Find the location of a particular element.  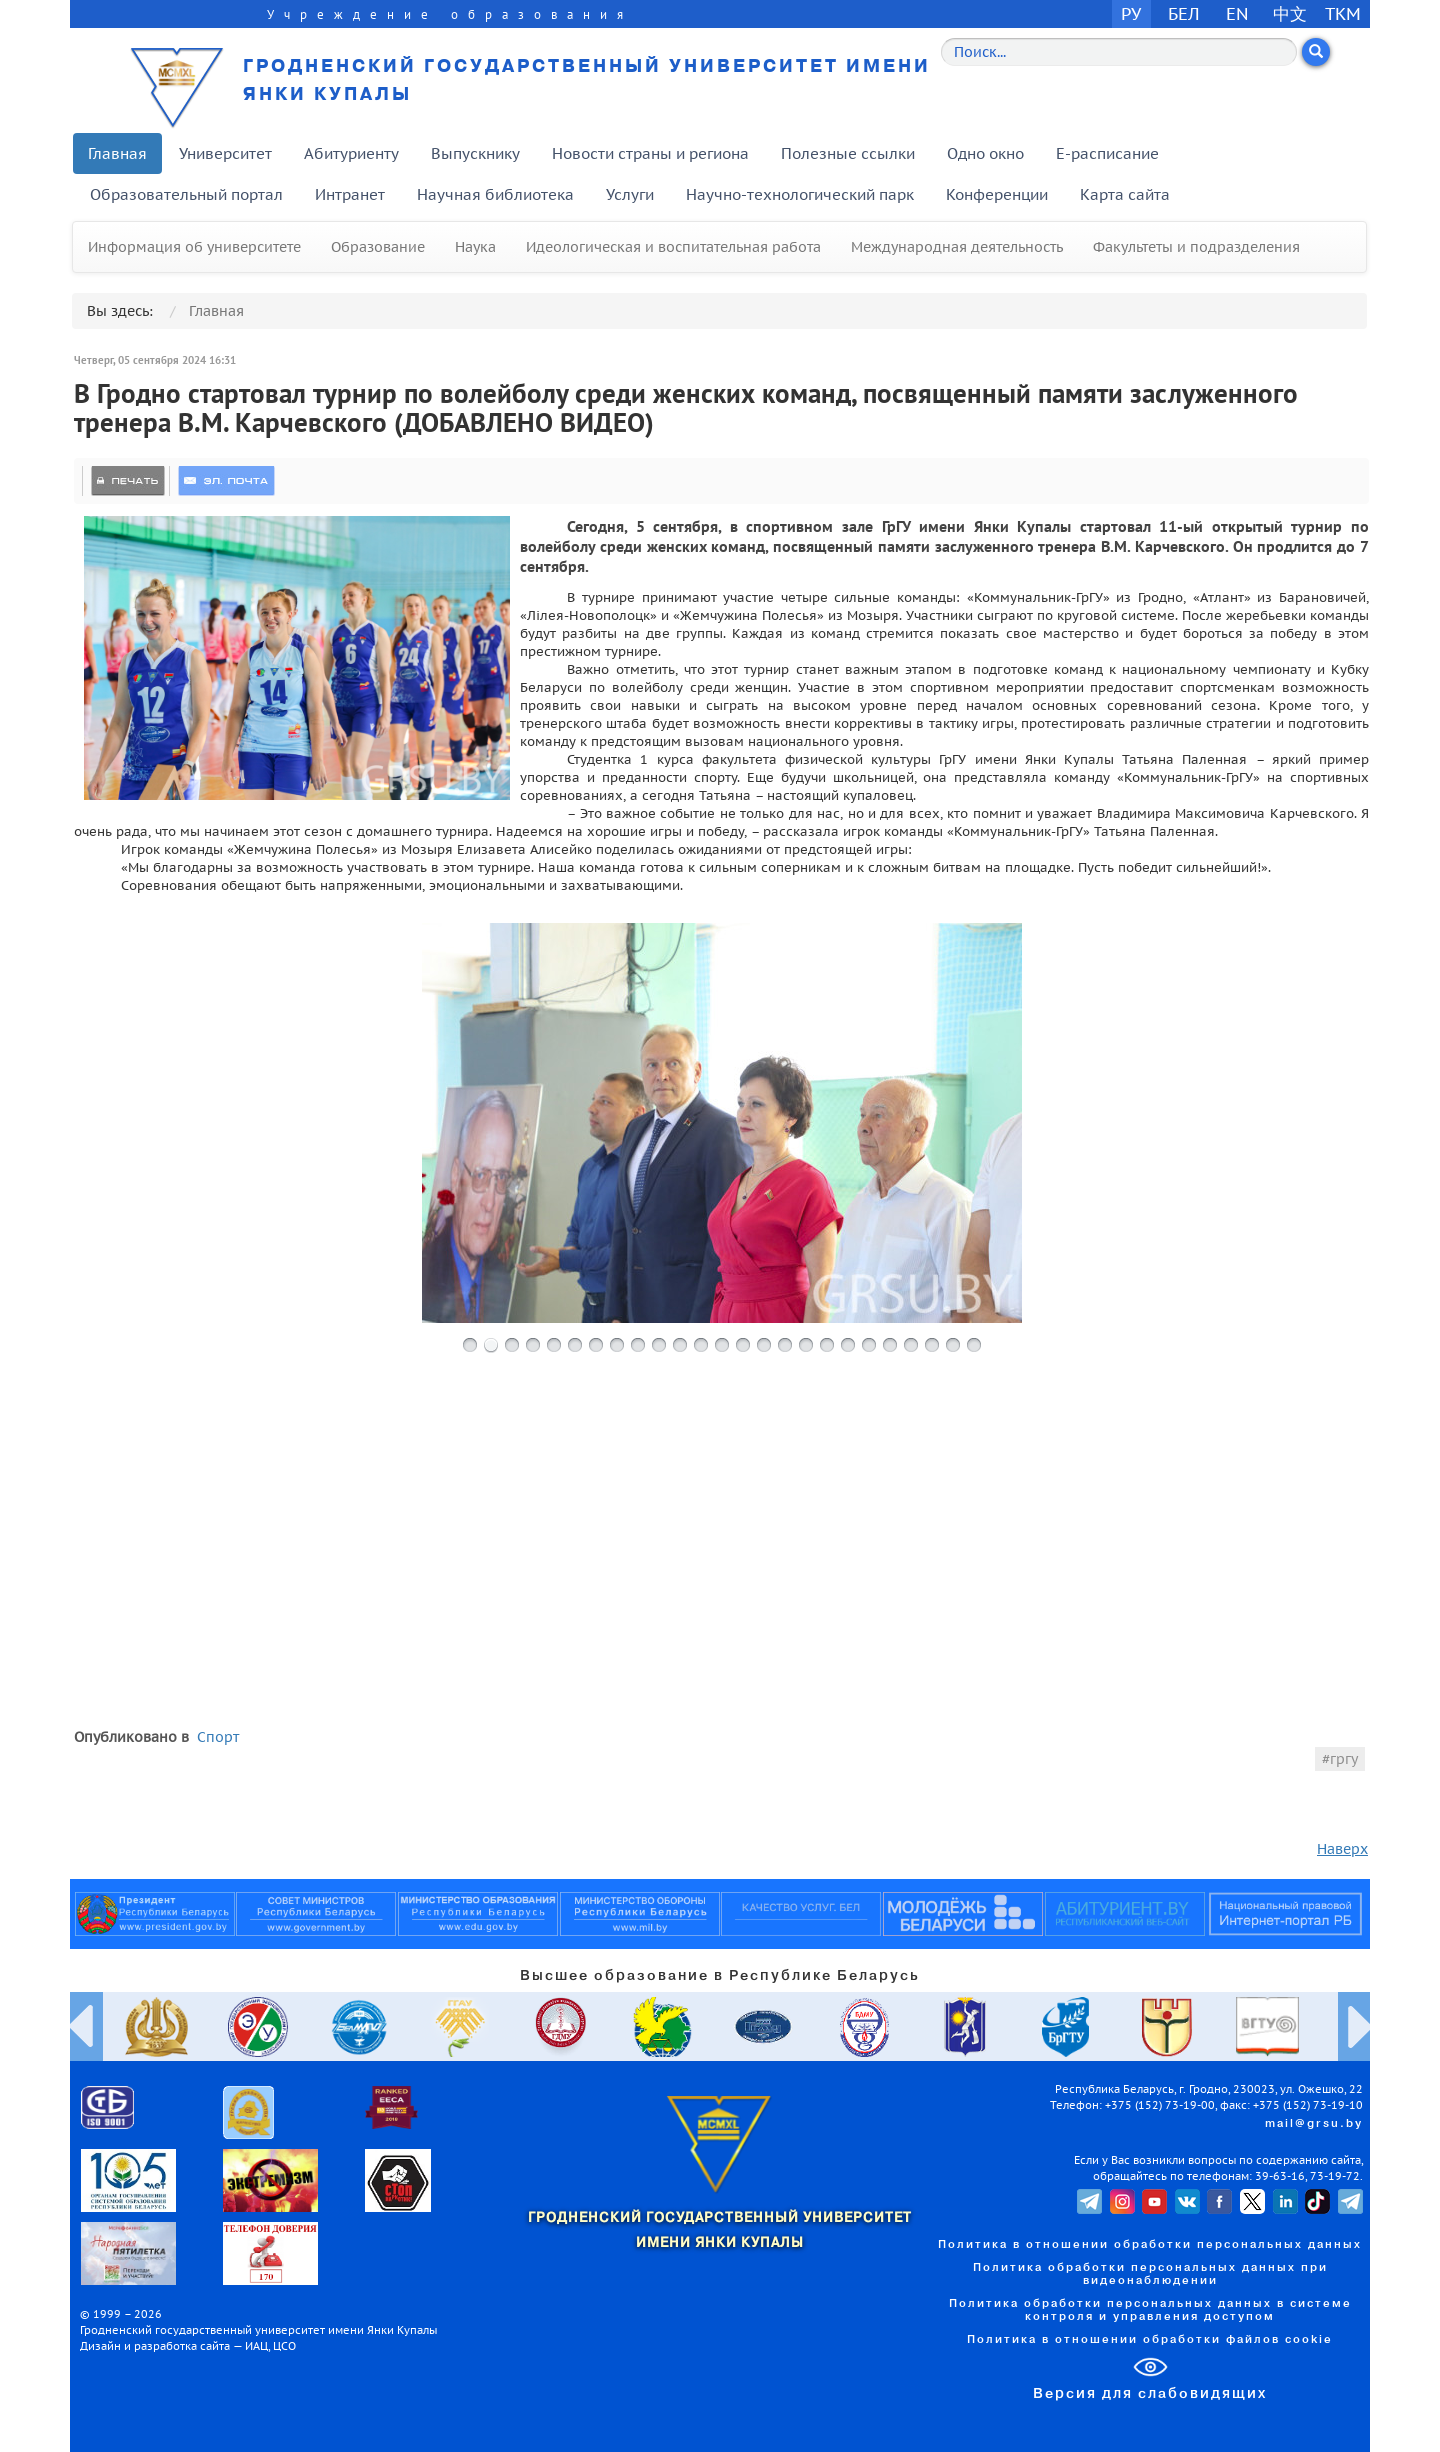

Образовательный портал is located at coordinates (186, 194).